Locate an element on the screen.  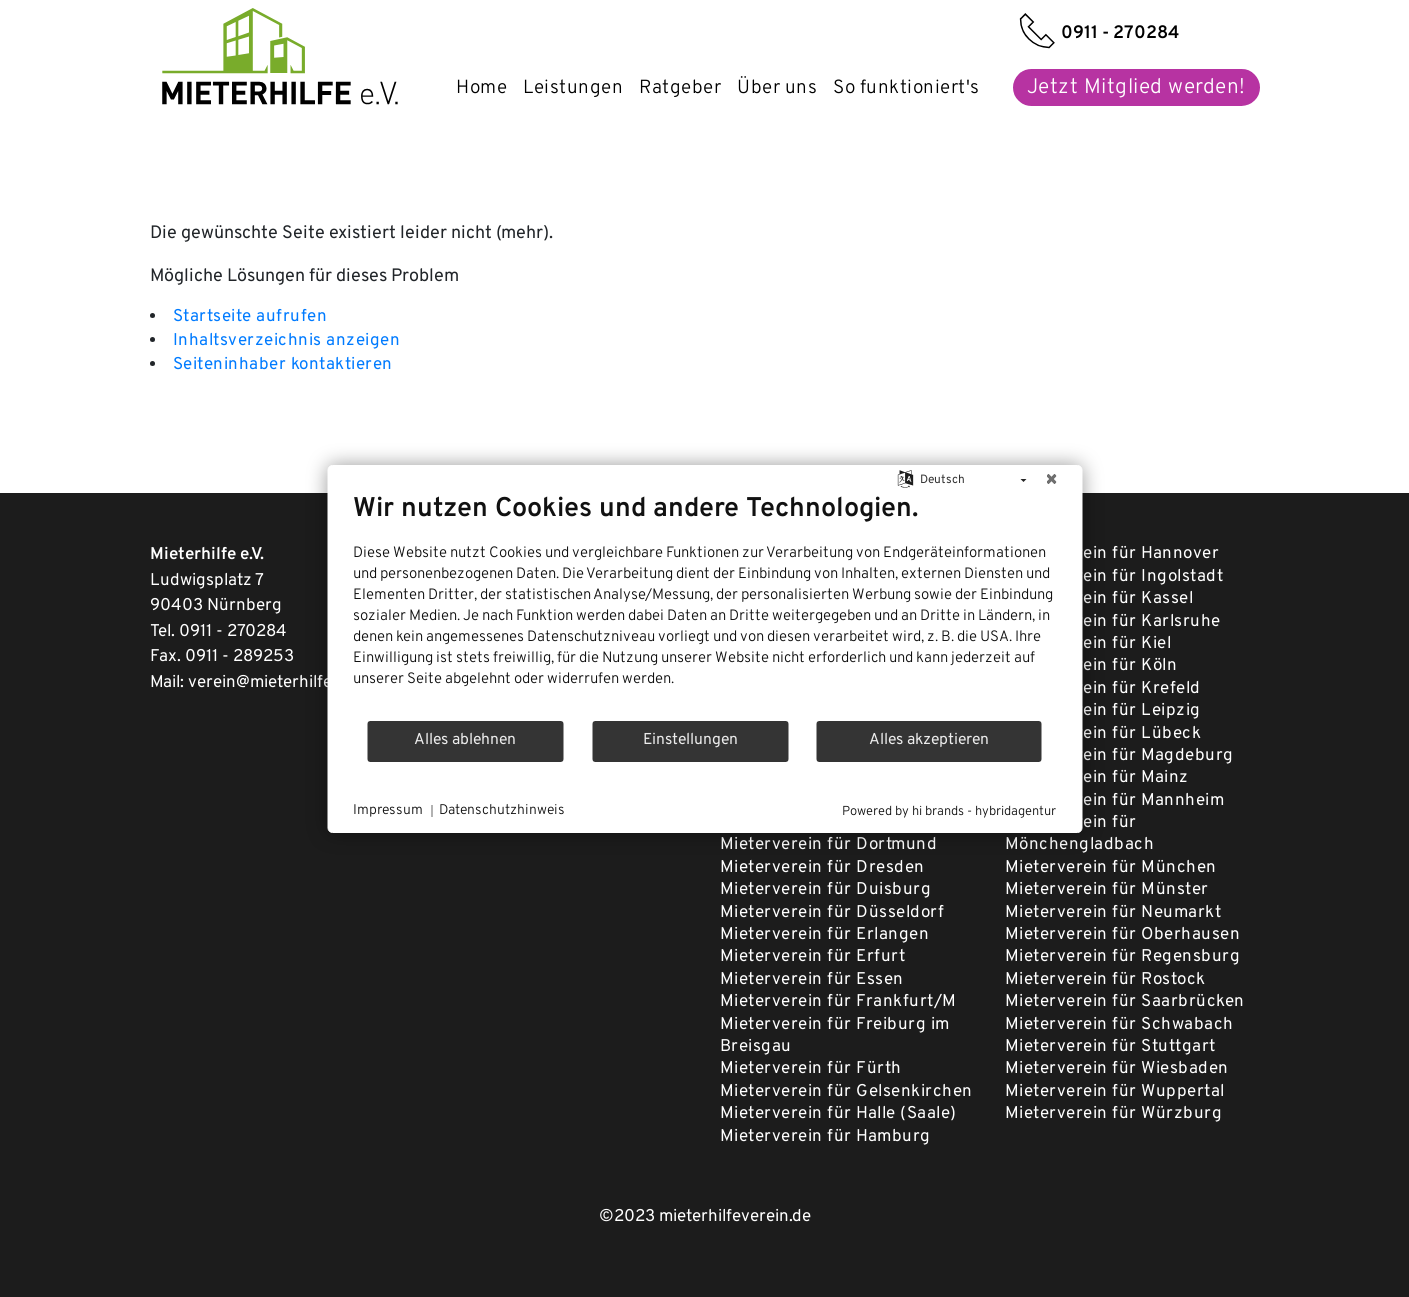
Impressum is located at coordinates (388, 810).